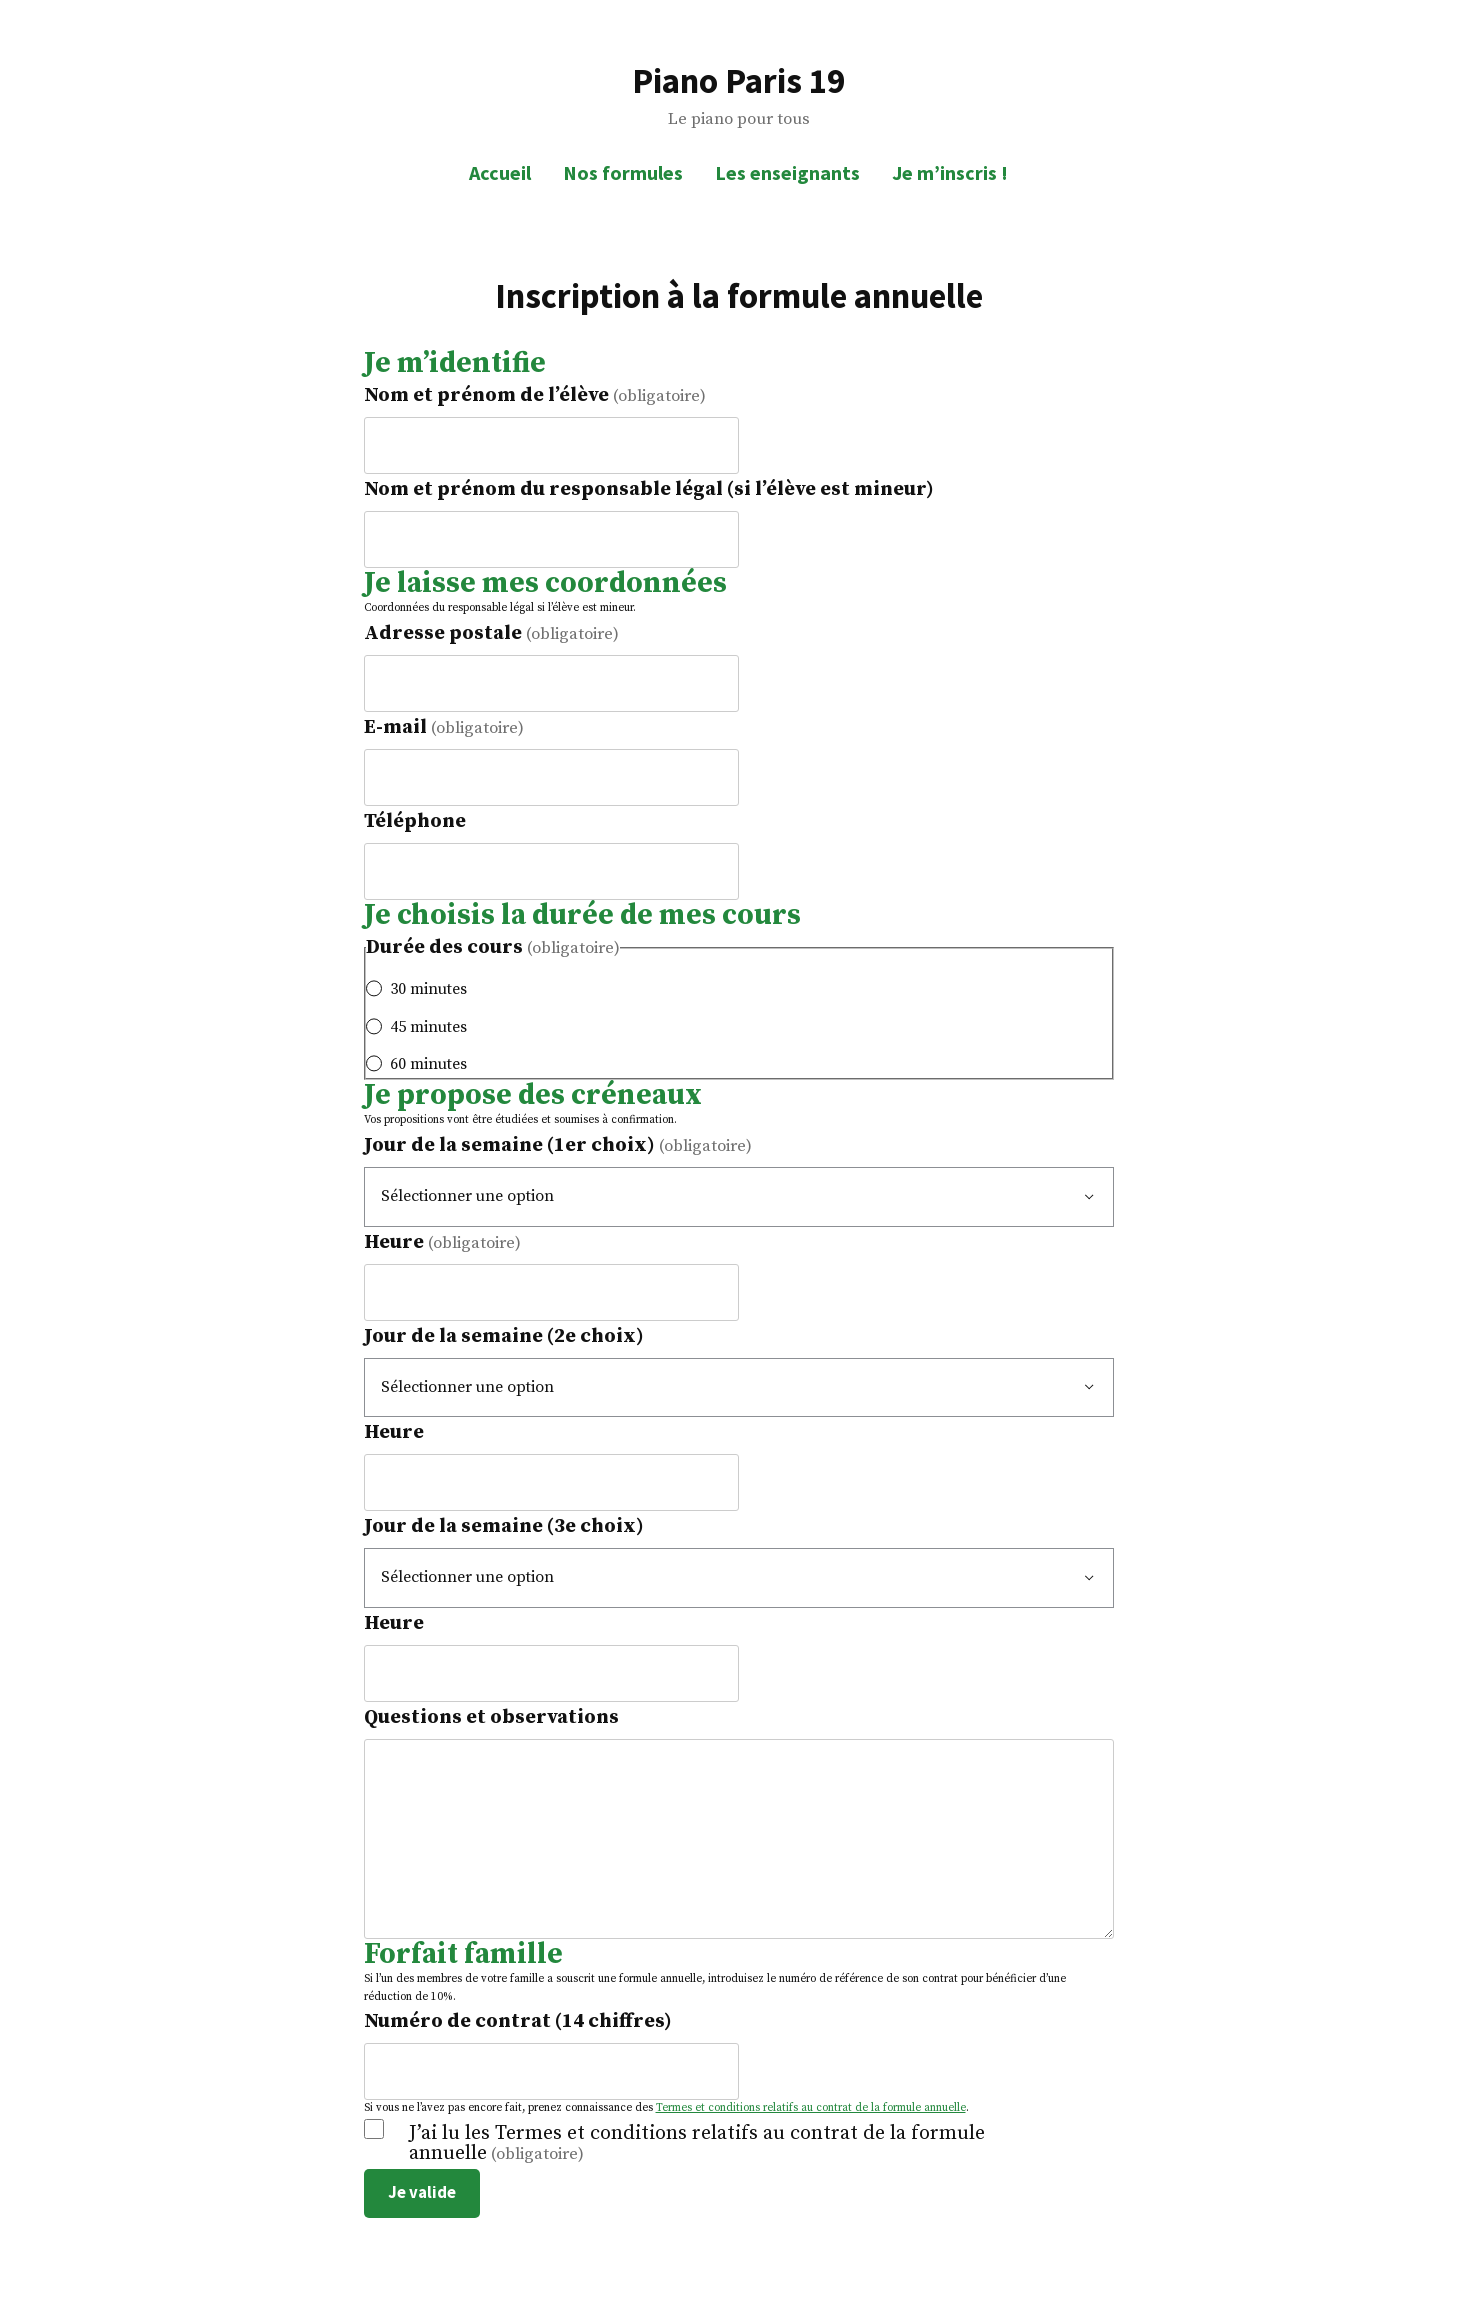 This screenshot has height=2314, width=1477. Describe the element at coordinates (535, 395) in the screenshot. I see `Nom et prénom de l’élève` at that location.